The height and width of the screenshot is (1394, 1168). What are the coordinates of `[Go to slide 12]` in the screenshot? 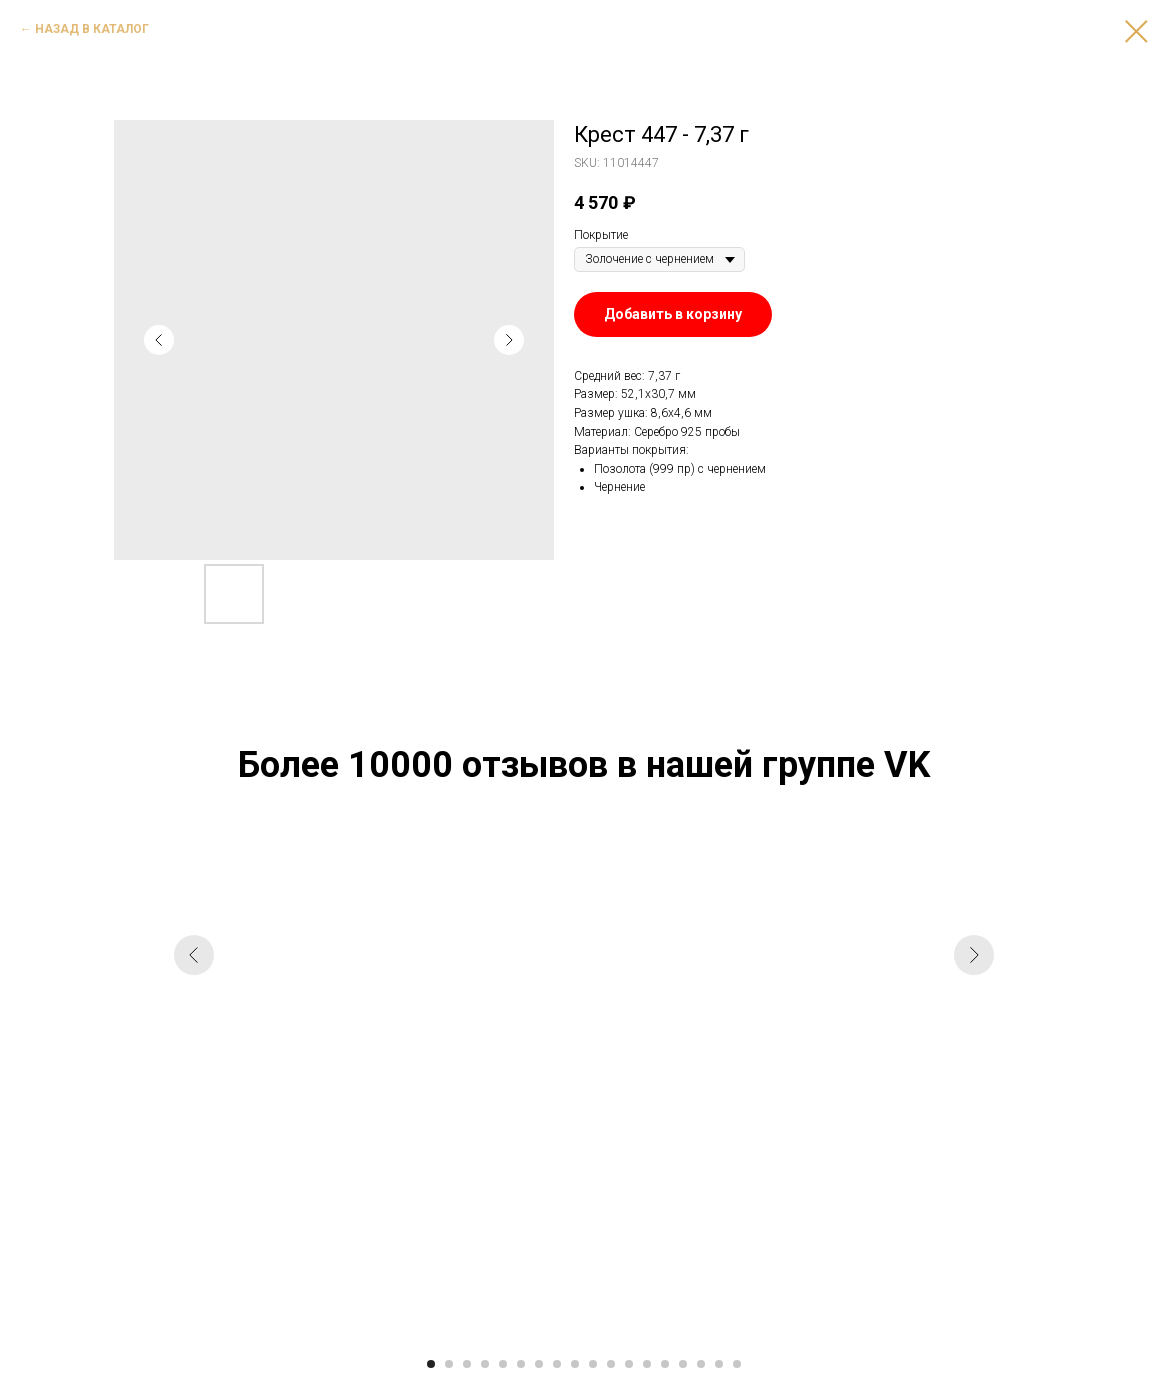 It's located at (629, 1364).